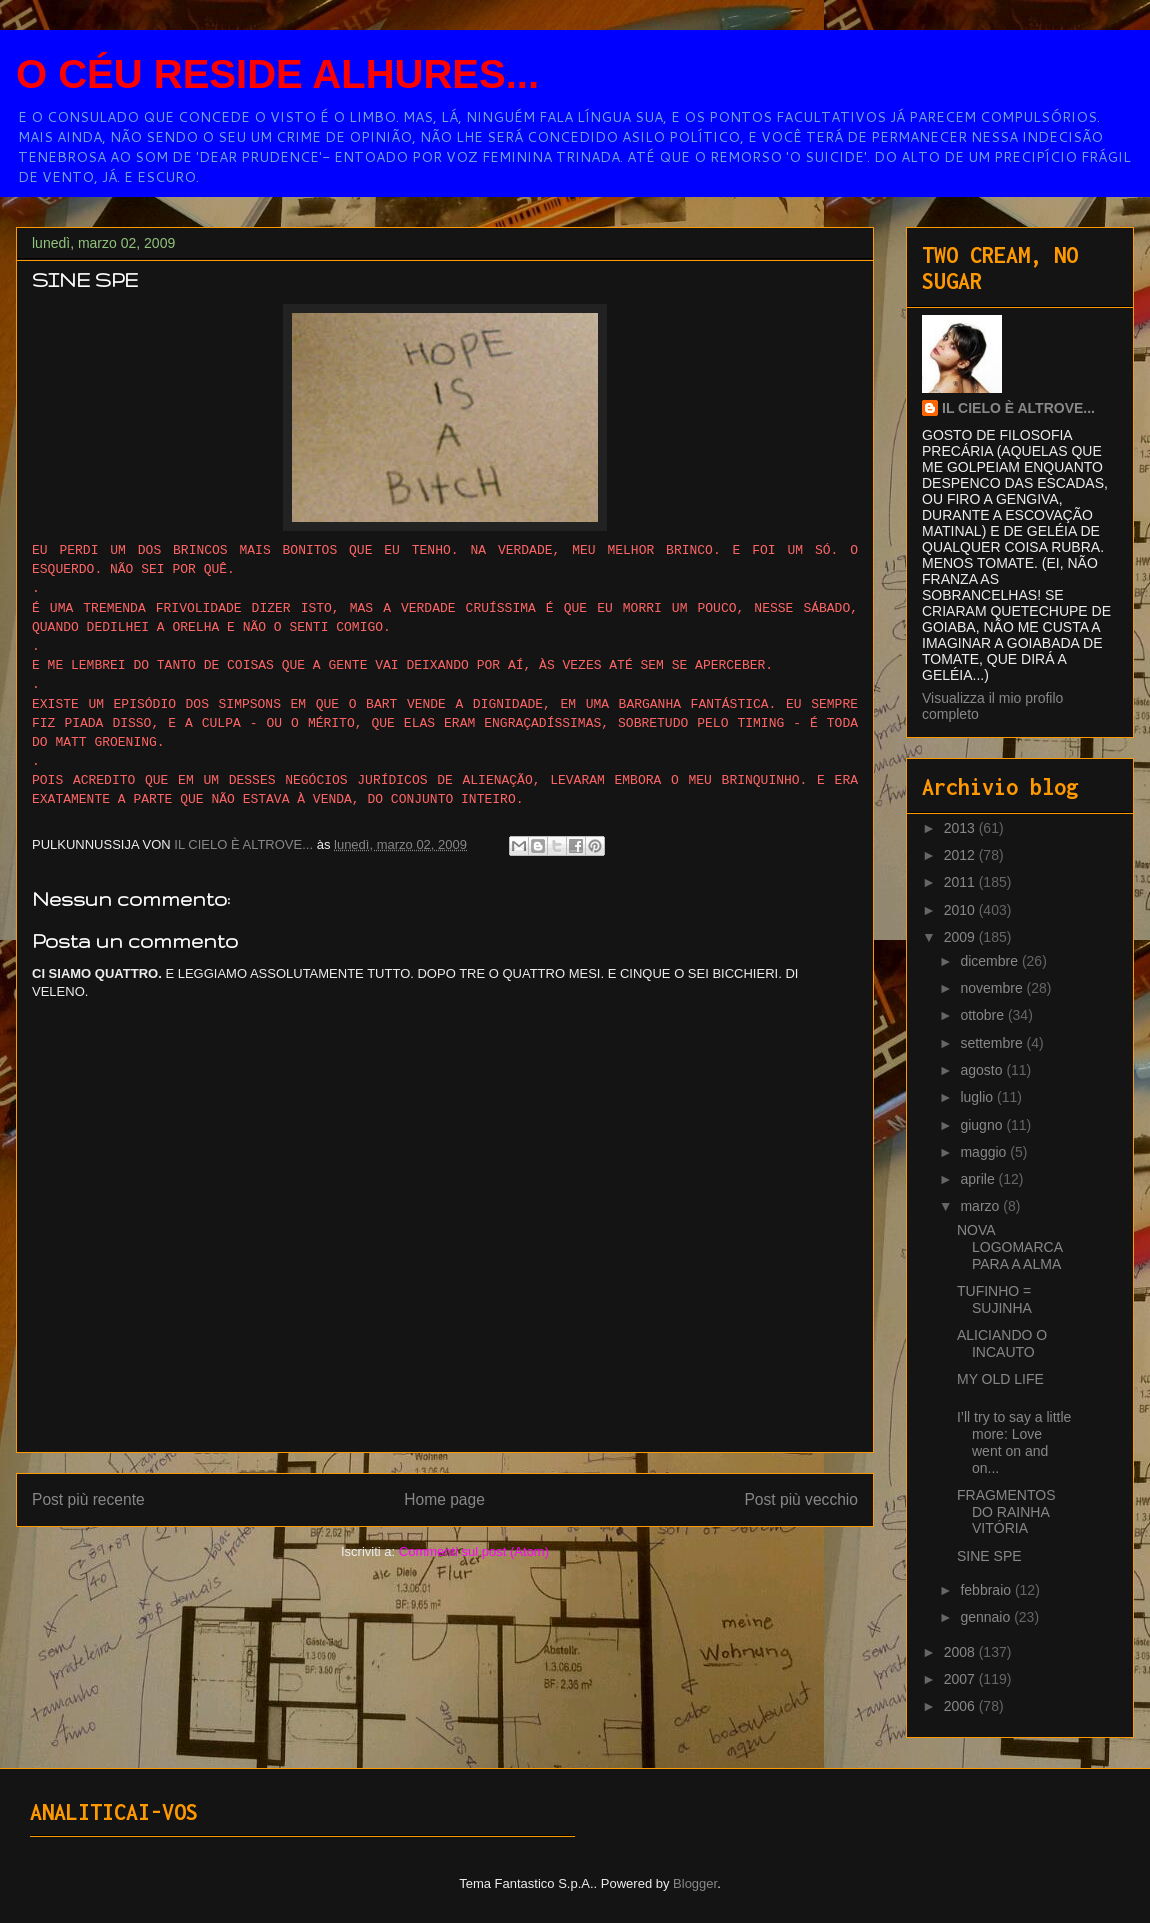 Image resolution: width=1150 pixels, height=1923 pixels. Describe the element at coordinates (801, 1499) in the screenshot. I see `Post più vecchio` at that location.